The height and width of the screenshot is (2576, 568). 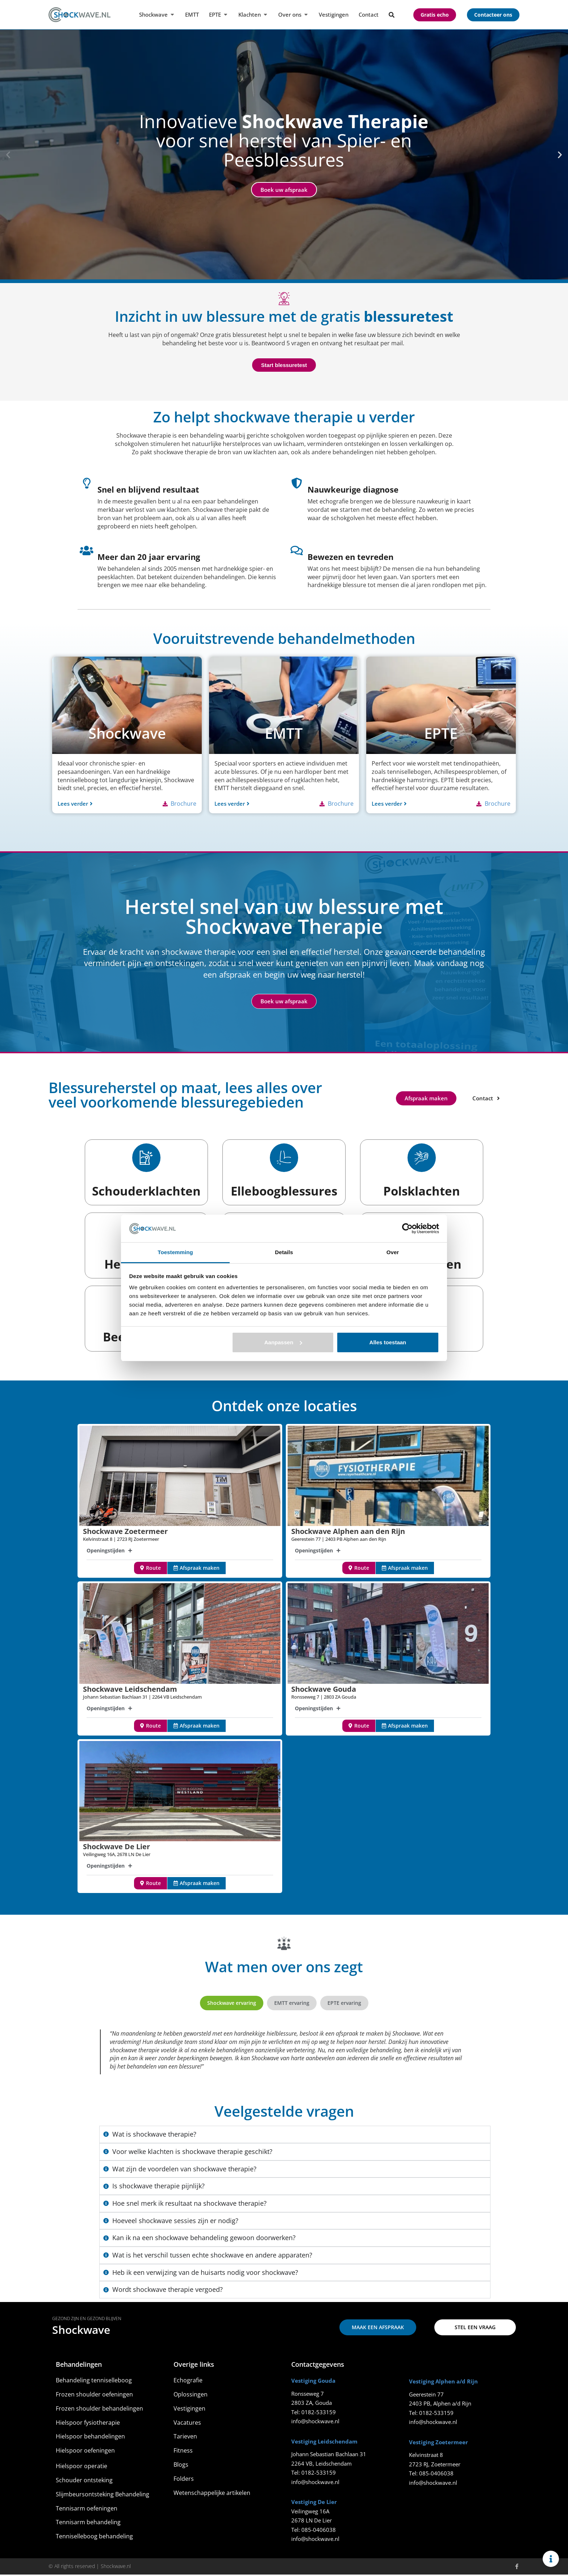 What do you see at coordinates (175, 1252) in the screenshot?
I see `Toestemming [tab]` at bounding box center [175, 1252].